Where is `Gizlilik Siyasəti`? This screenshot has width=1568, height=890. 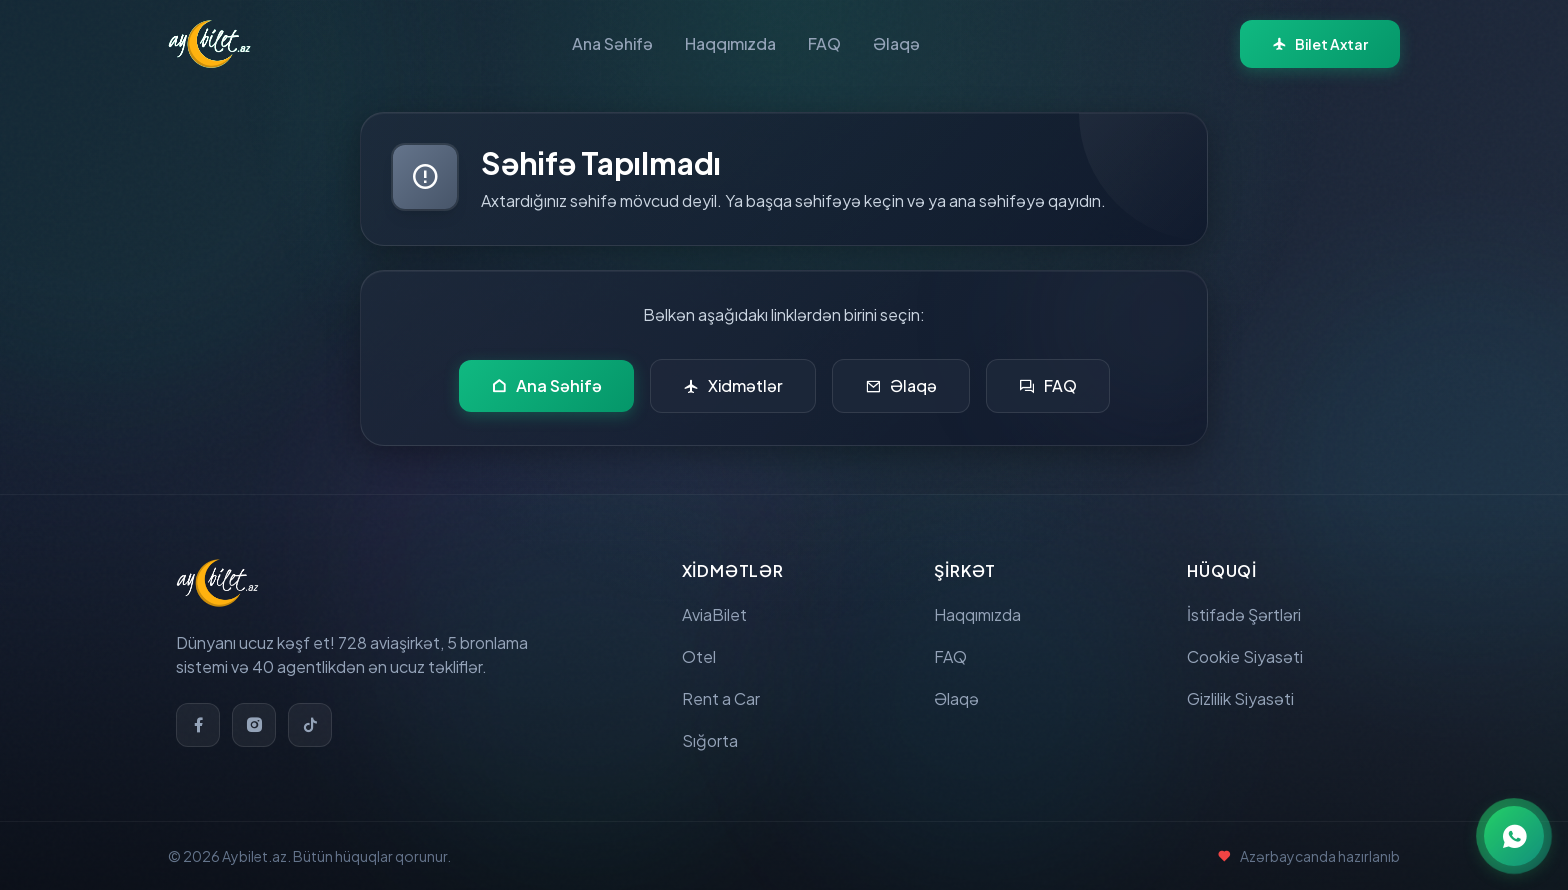
Gizlilik Siyasəti is located at coordinates (1240, 698).